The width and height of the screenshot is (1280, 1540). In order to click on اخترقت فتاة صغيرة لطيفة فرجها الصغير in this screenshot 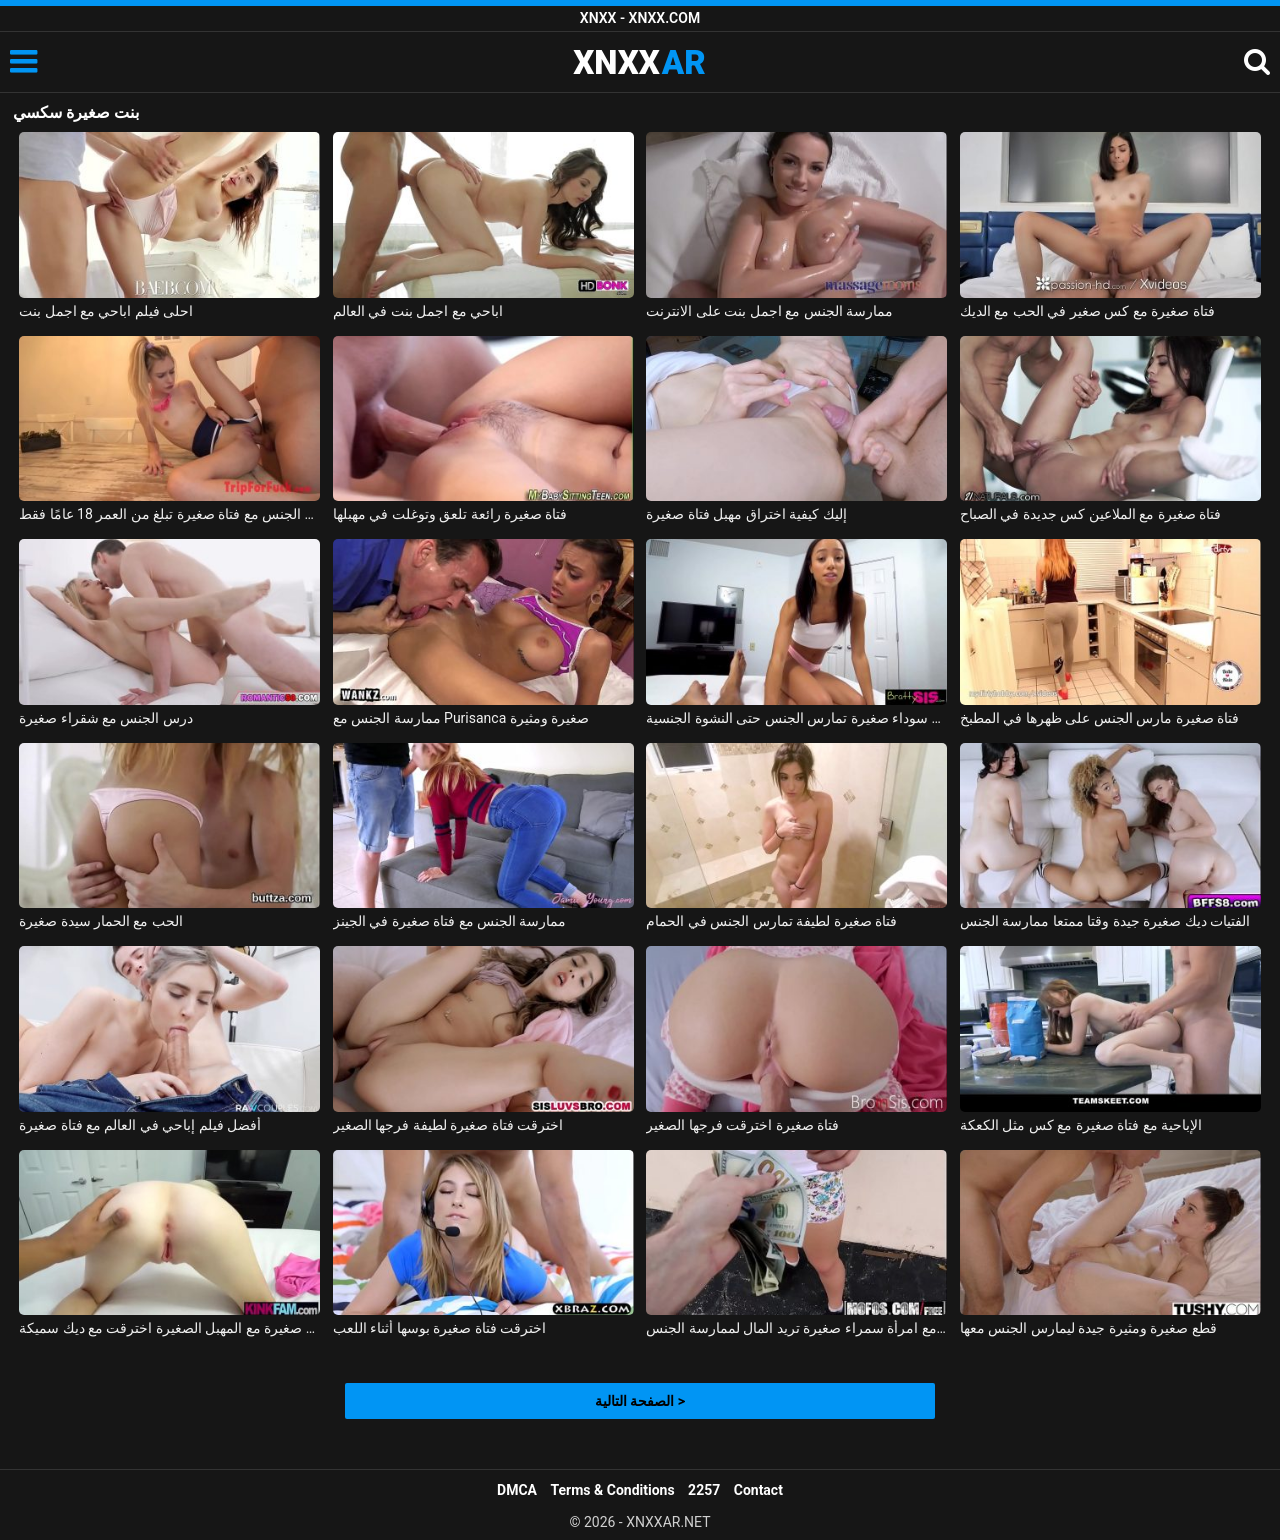, I will do `click(448, 1125)`.